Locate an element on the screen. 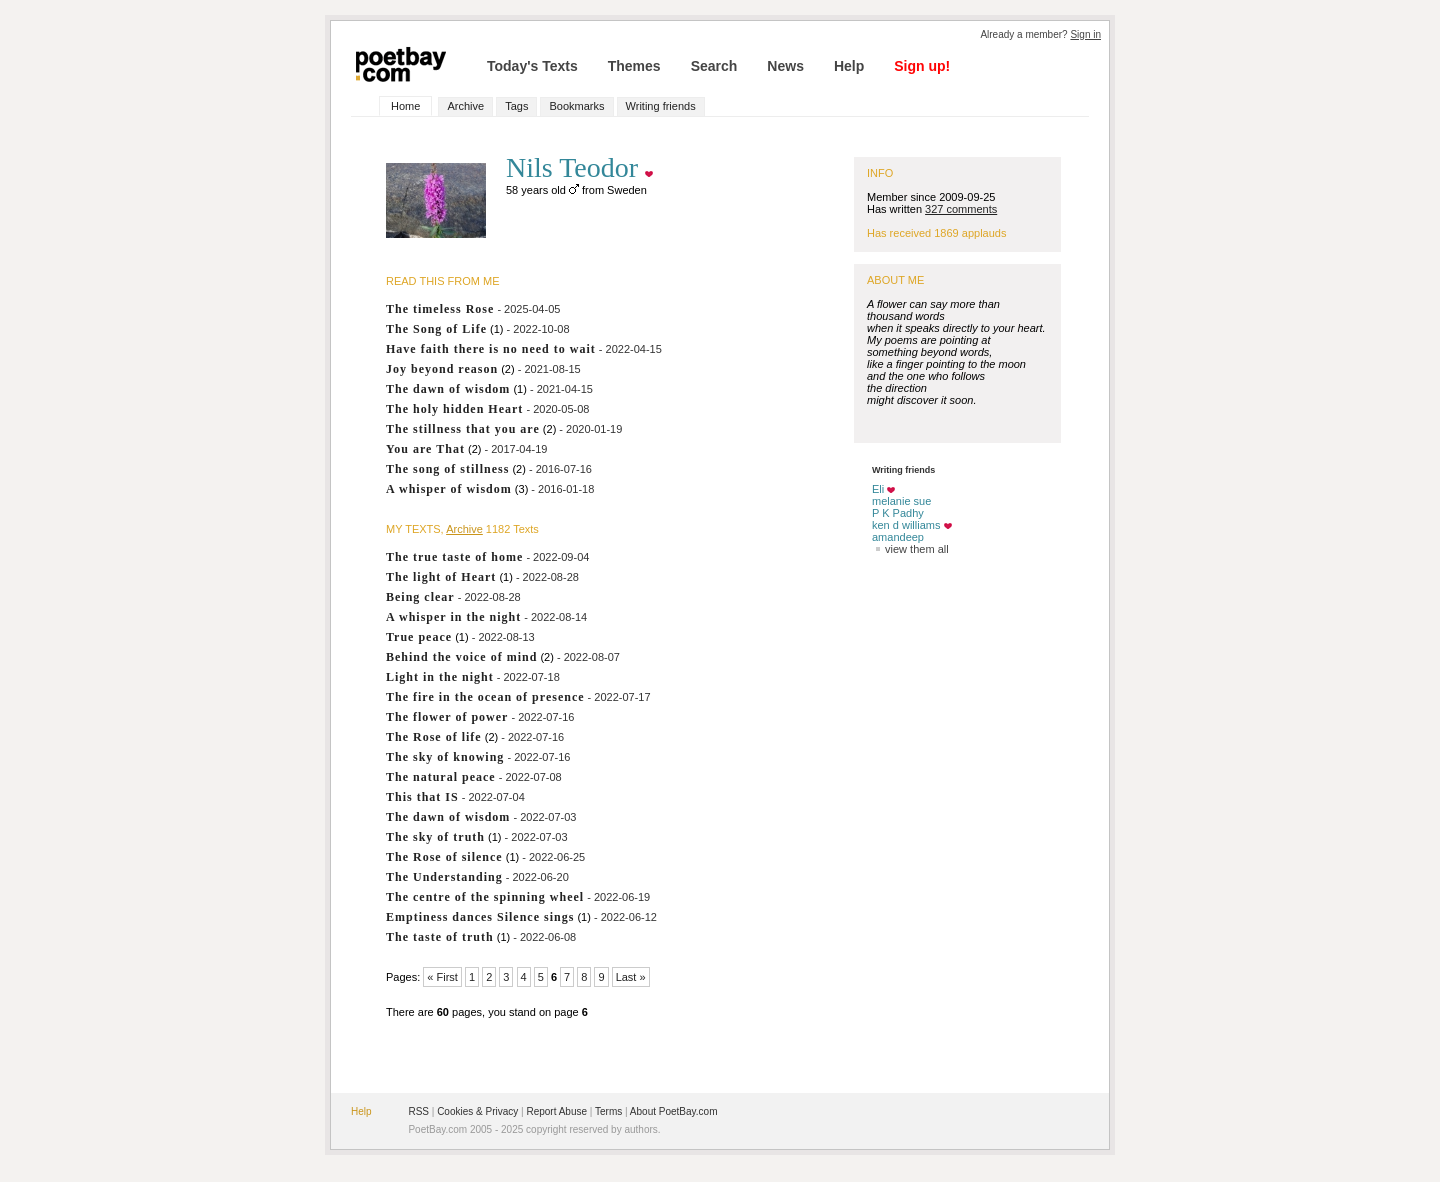  The Rose of silence is located at coordinates (444, 857).